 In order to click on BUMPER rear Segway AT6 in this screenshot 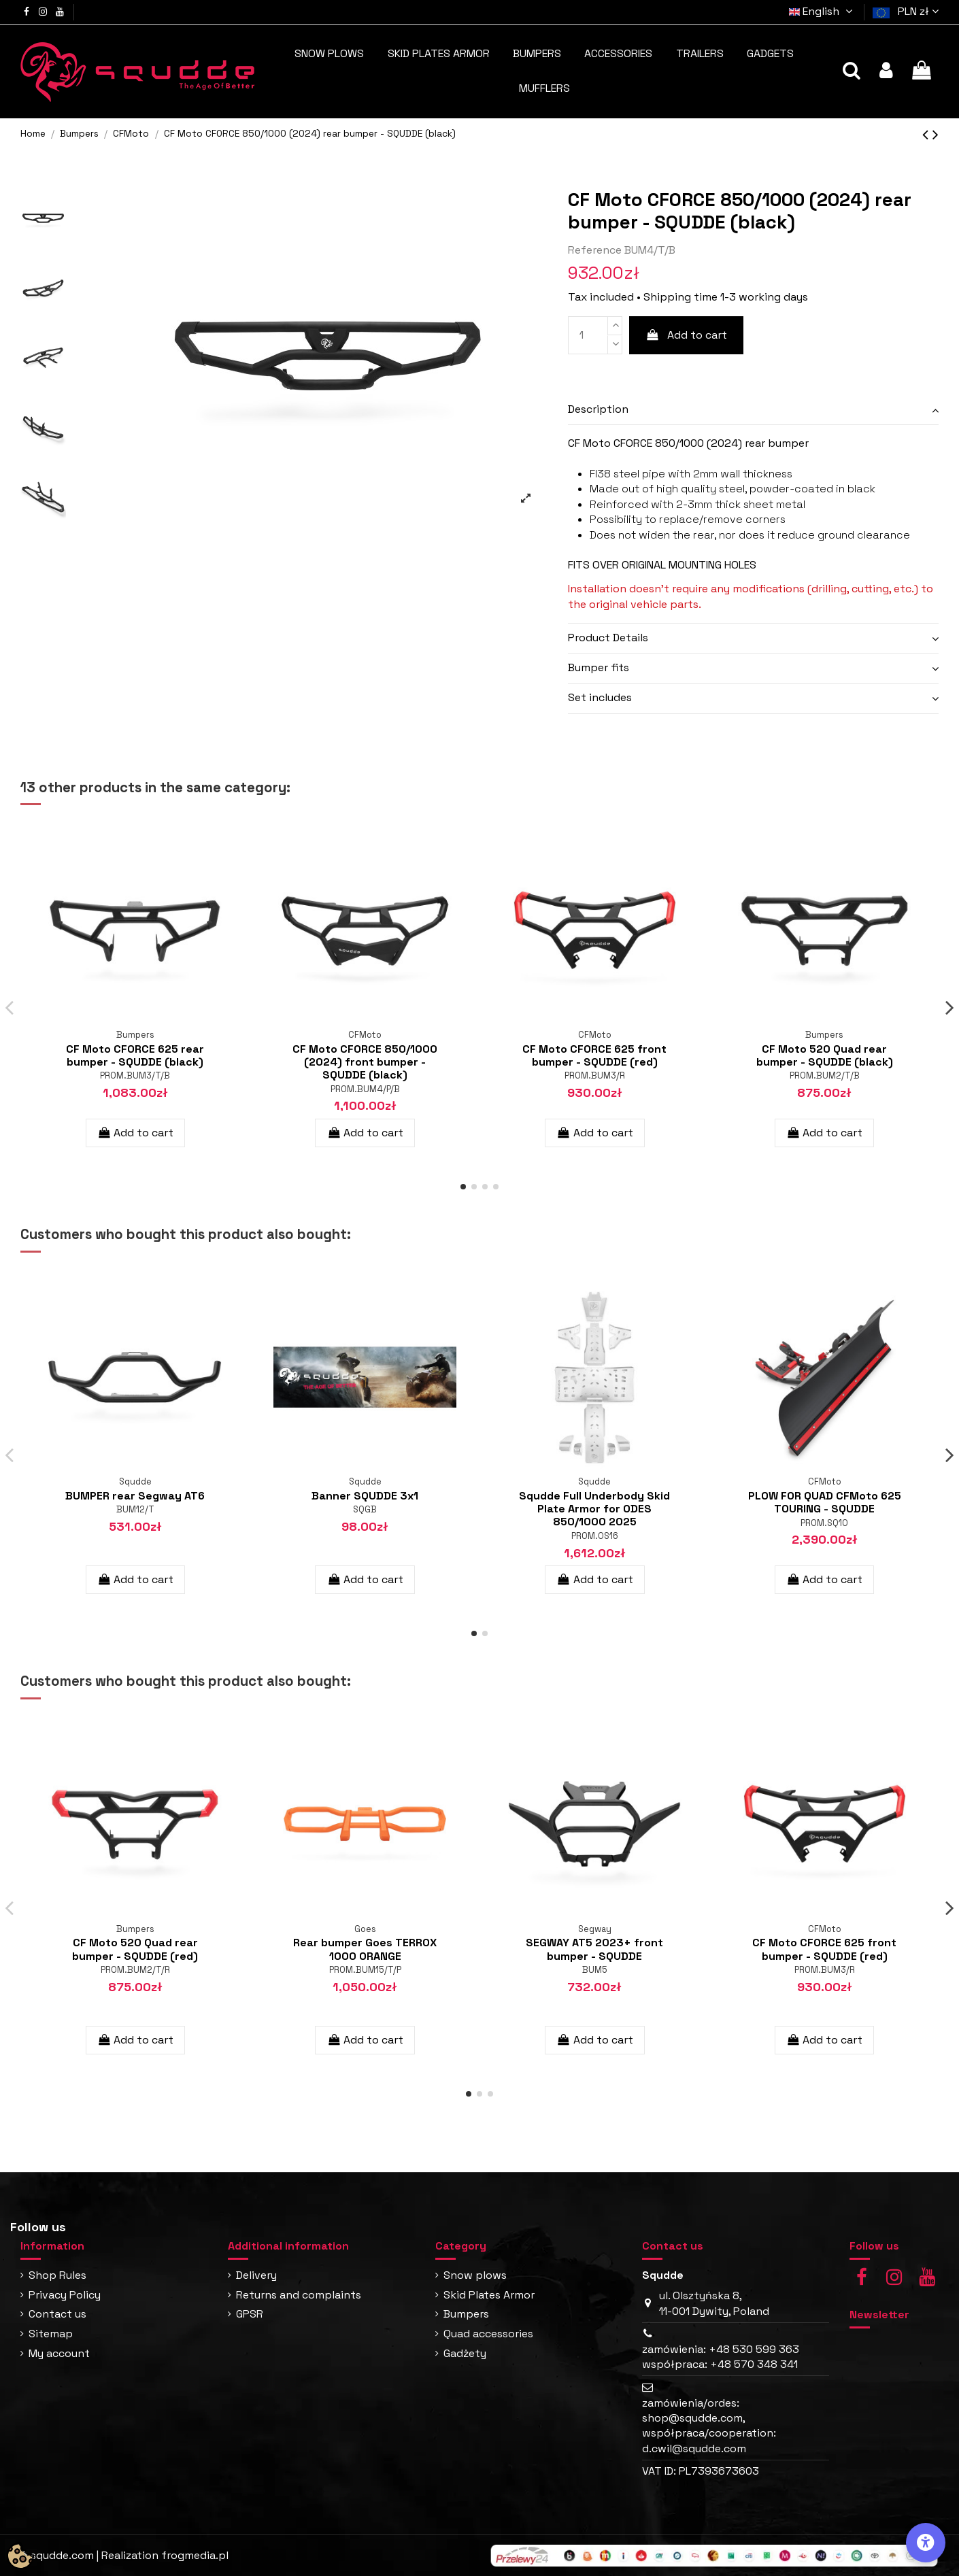, I will do `click(135, 1496)`.